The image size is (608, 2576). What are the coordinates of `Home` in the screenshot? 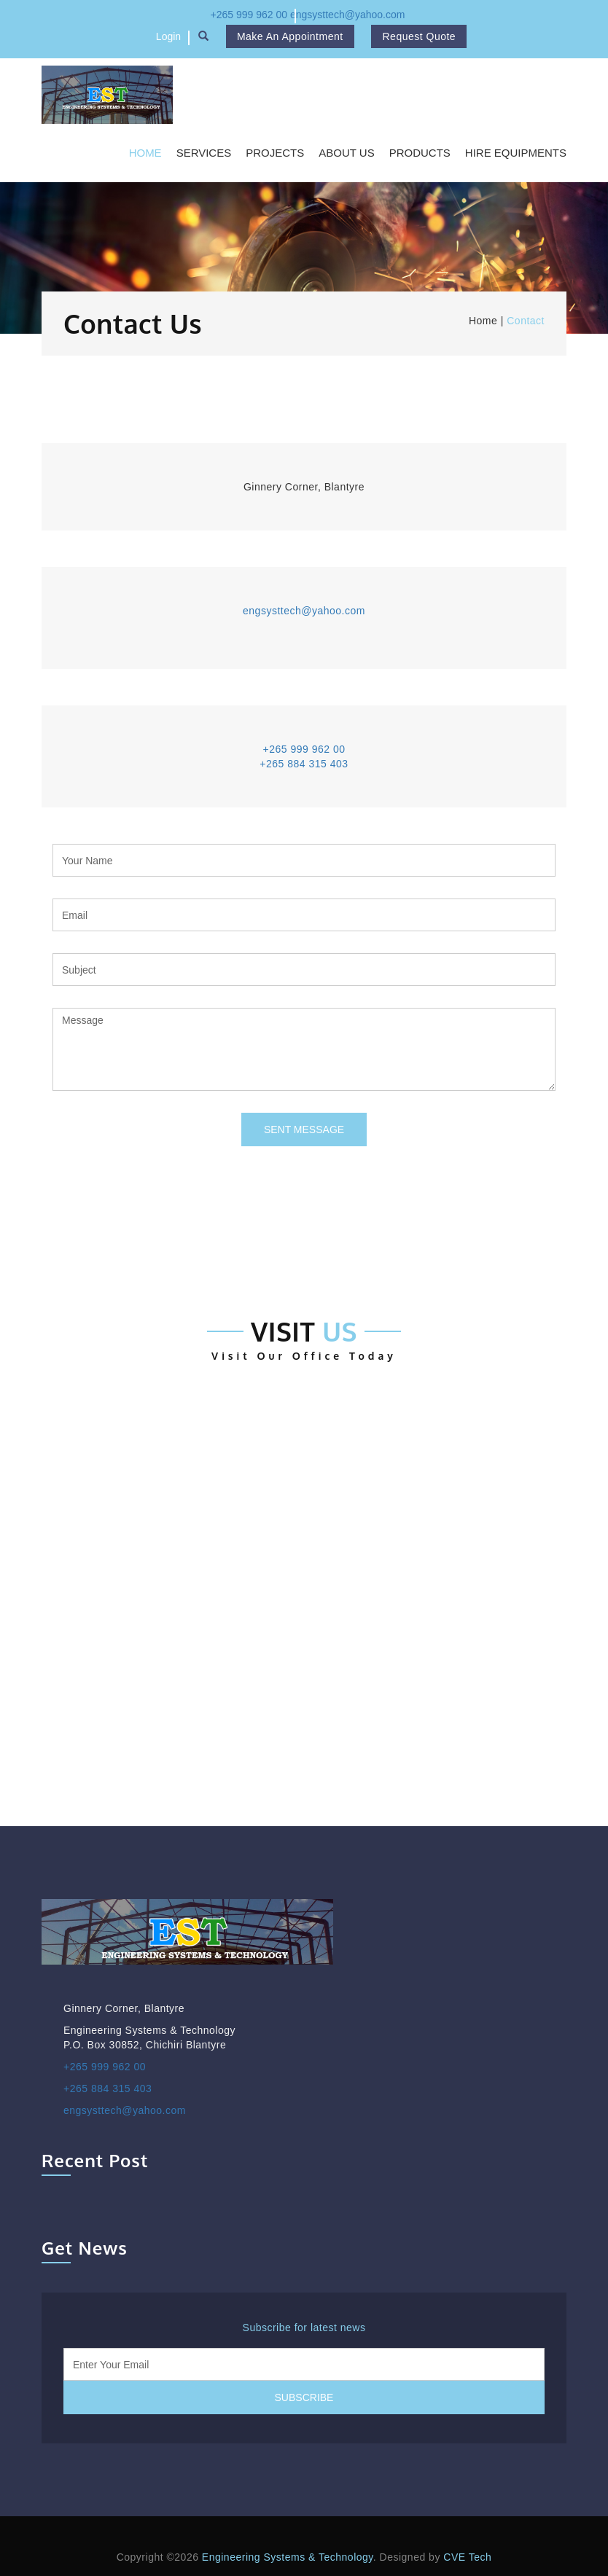 It's located at (145, 152).